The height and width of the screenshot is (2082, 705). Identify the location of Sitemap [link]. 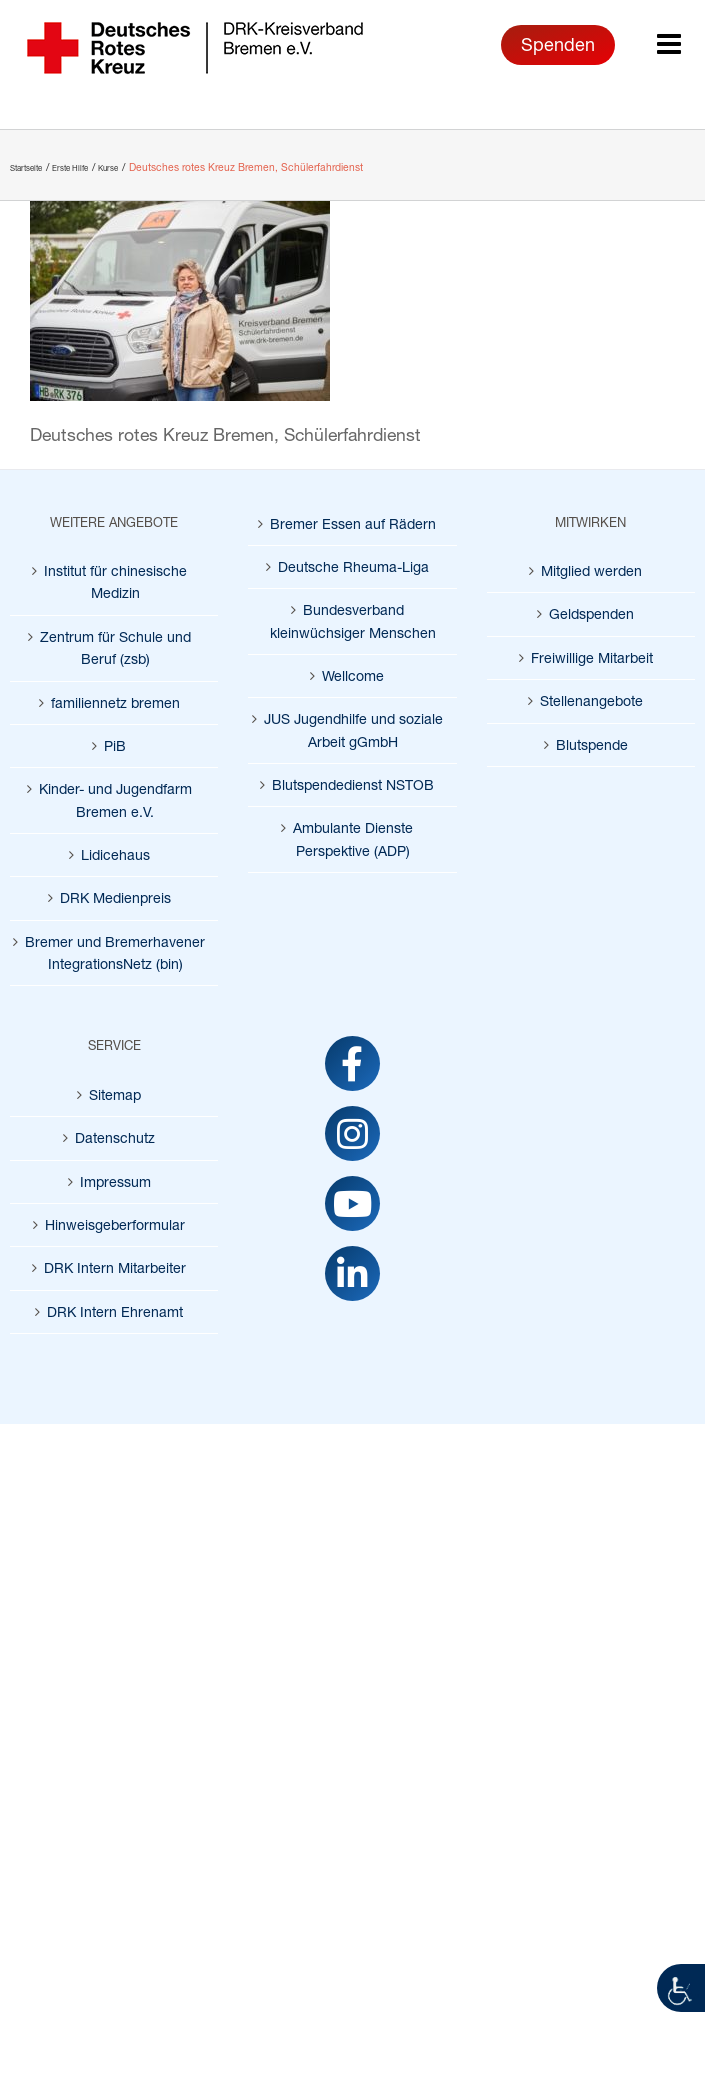
(115, 1094).